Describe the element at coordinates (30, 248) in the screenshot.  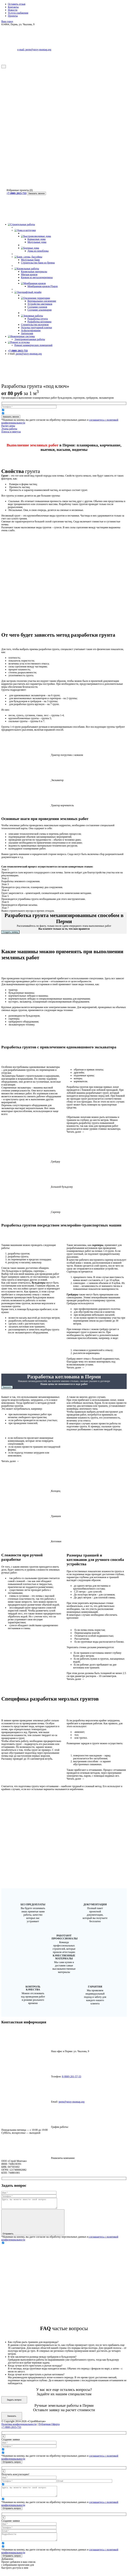
I see `Блочные дома` at that location.